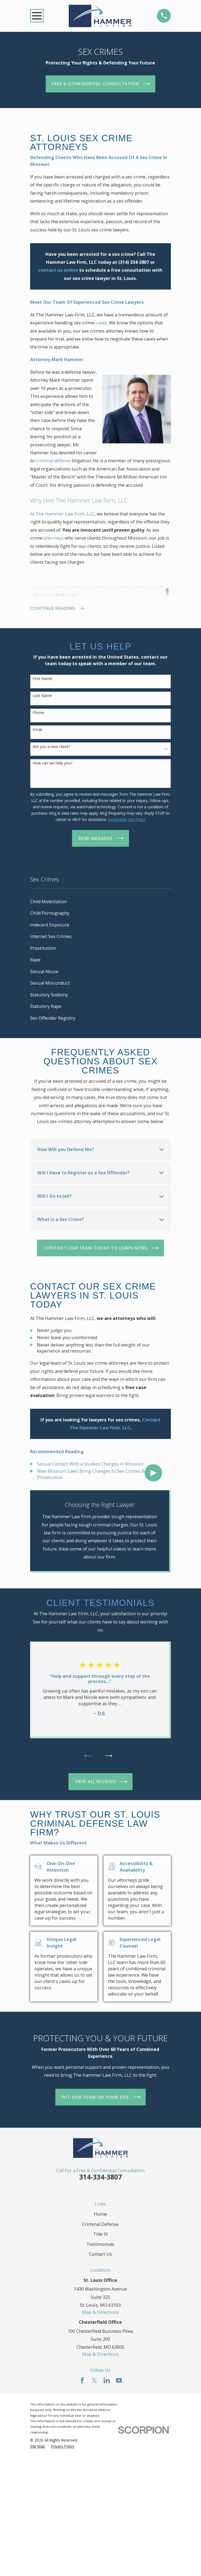 The width and height of the screenshot is (201, 2576). What do you see at coordinates (107, 2380) in the screenshot?
I see `[LinkedIn]` at bounding box center [107, 2380].